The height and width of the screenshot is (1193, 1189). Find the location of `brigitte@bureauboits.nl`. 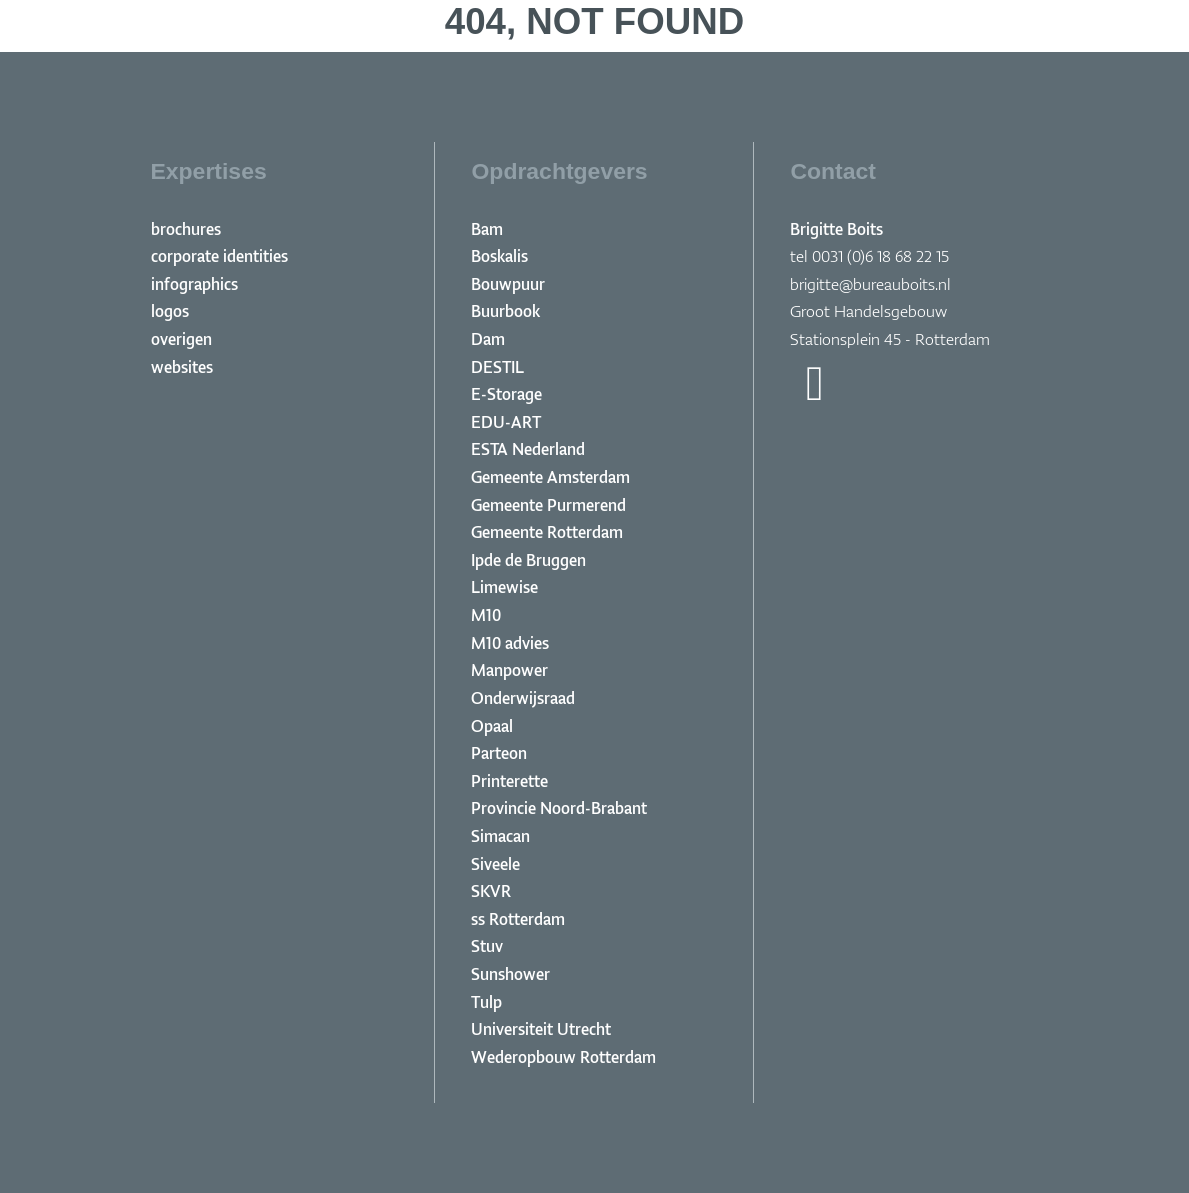

brigitte@bureauboits.nl is located at coordinates (870, 284).